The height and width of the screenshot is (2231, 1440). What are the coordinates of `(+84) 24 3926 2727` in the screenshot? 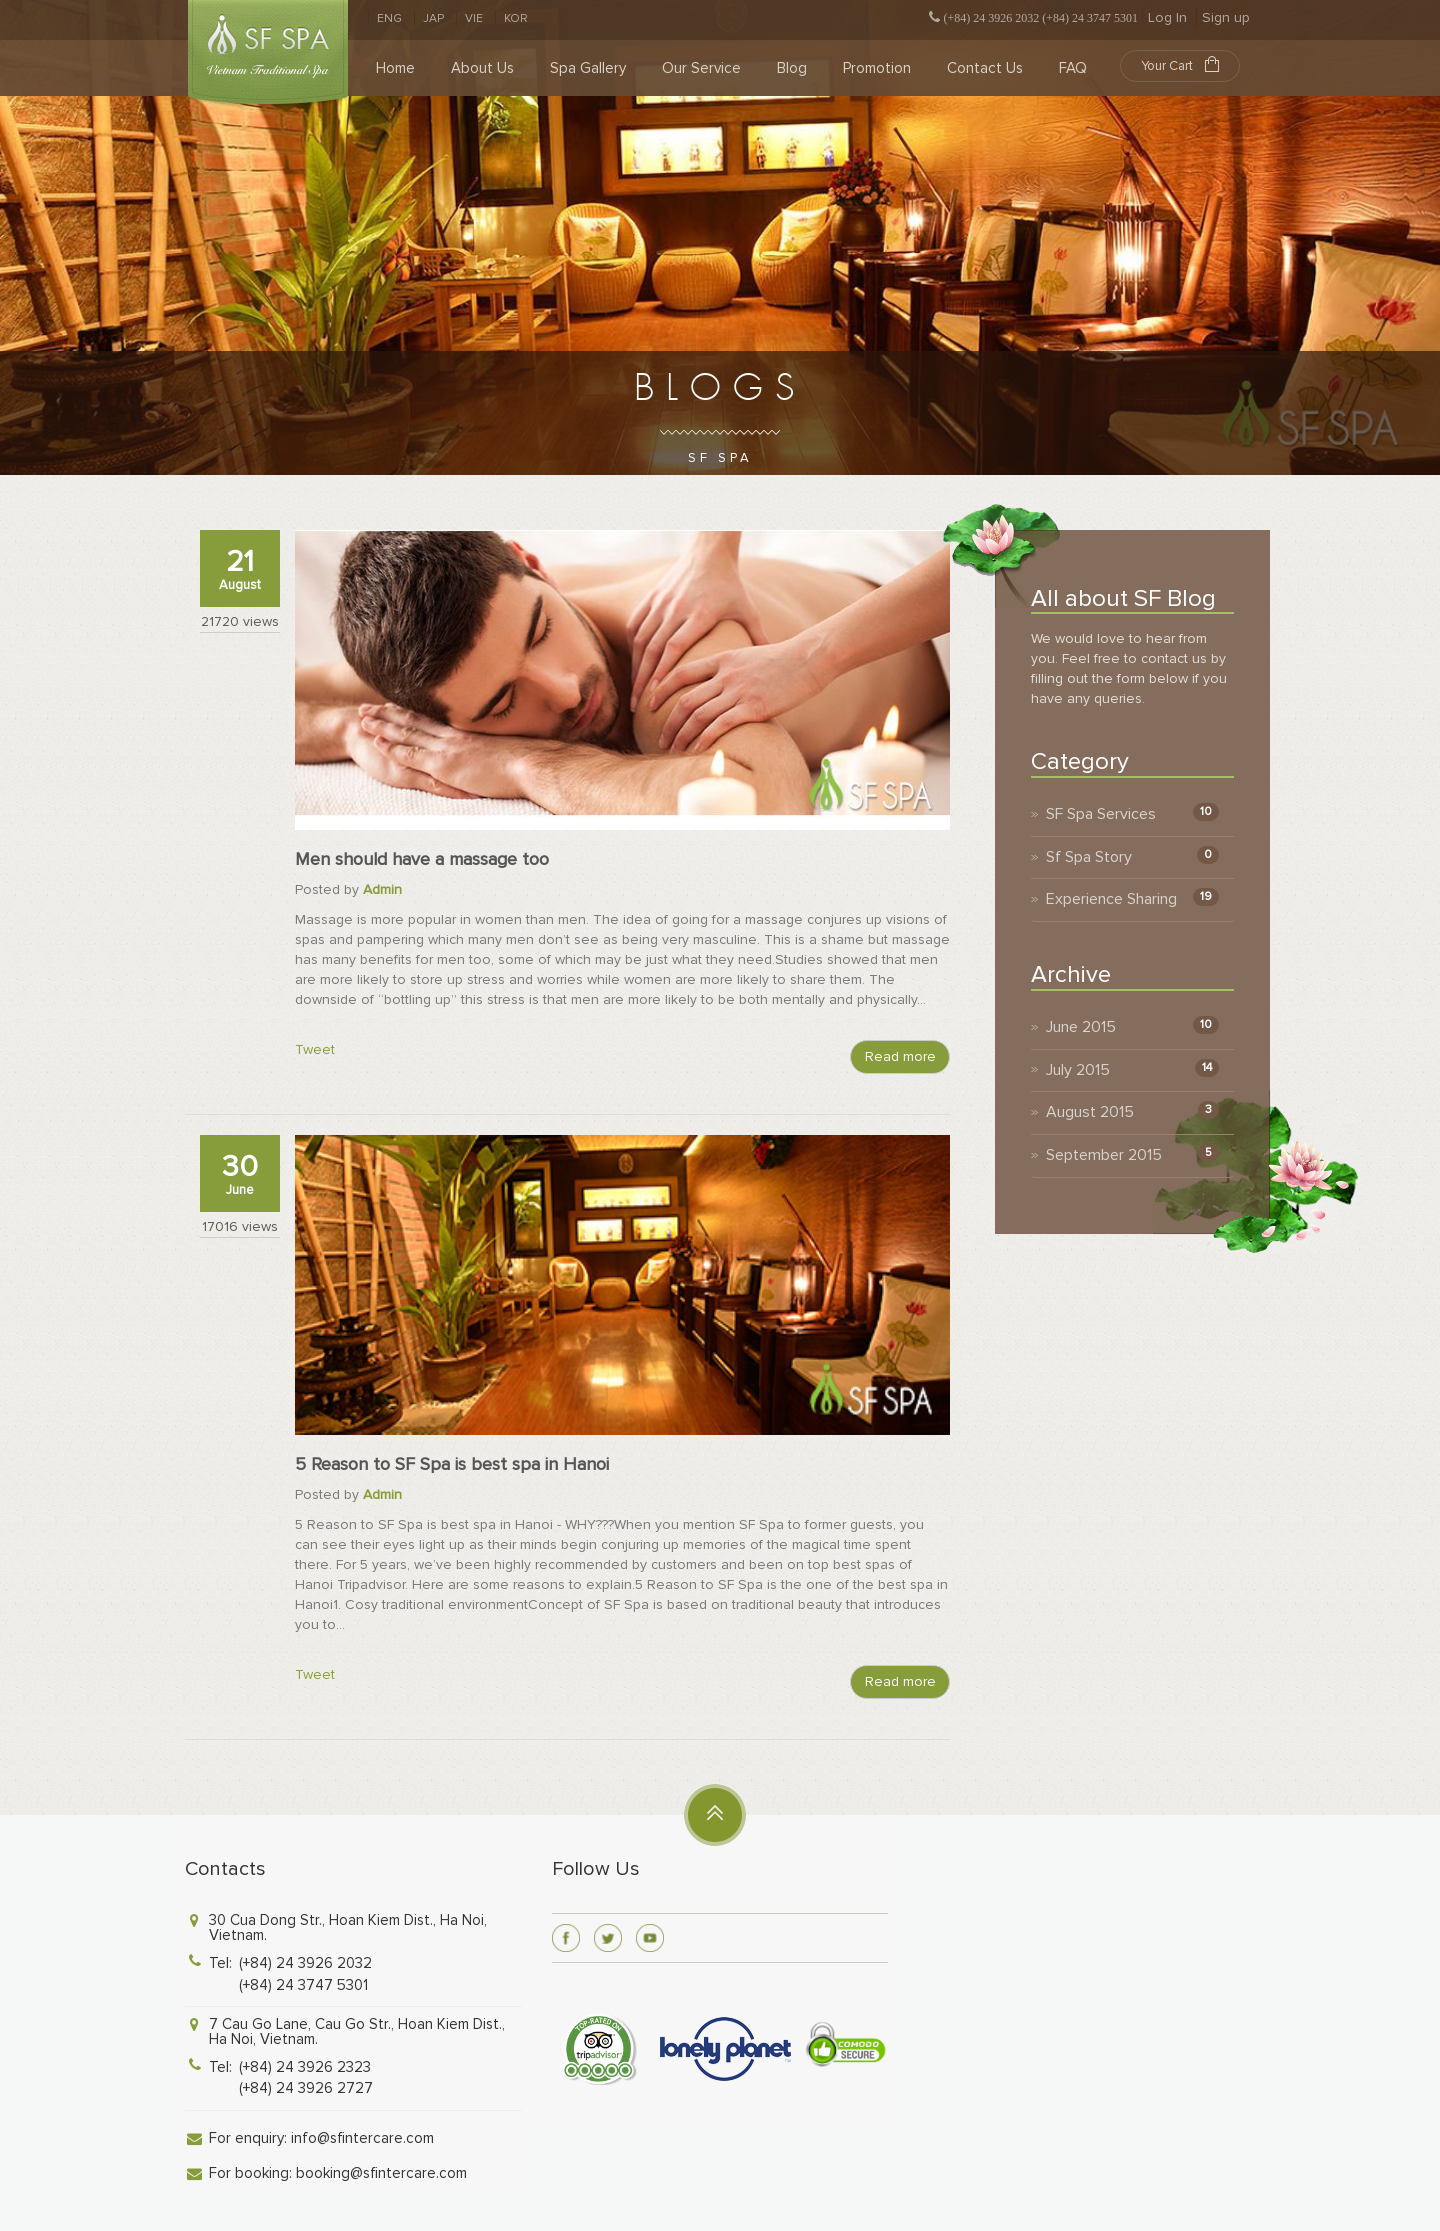 It's located at (306, 2088).